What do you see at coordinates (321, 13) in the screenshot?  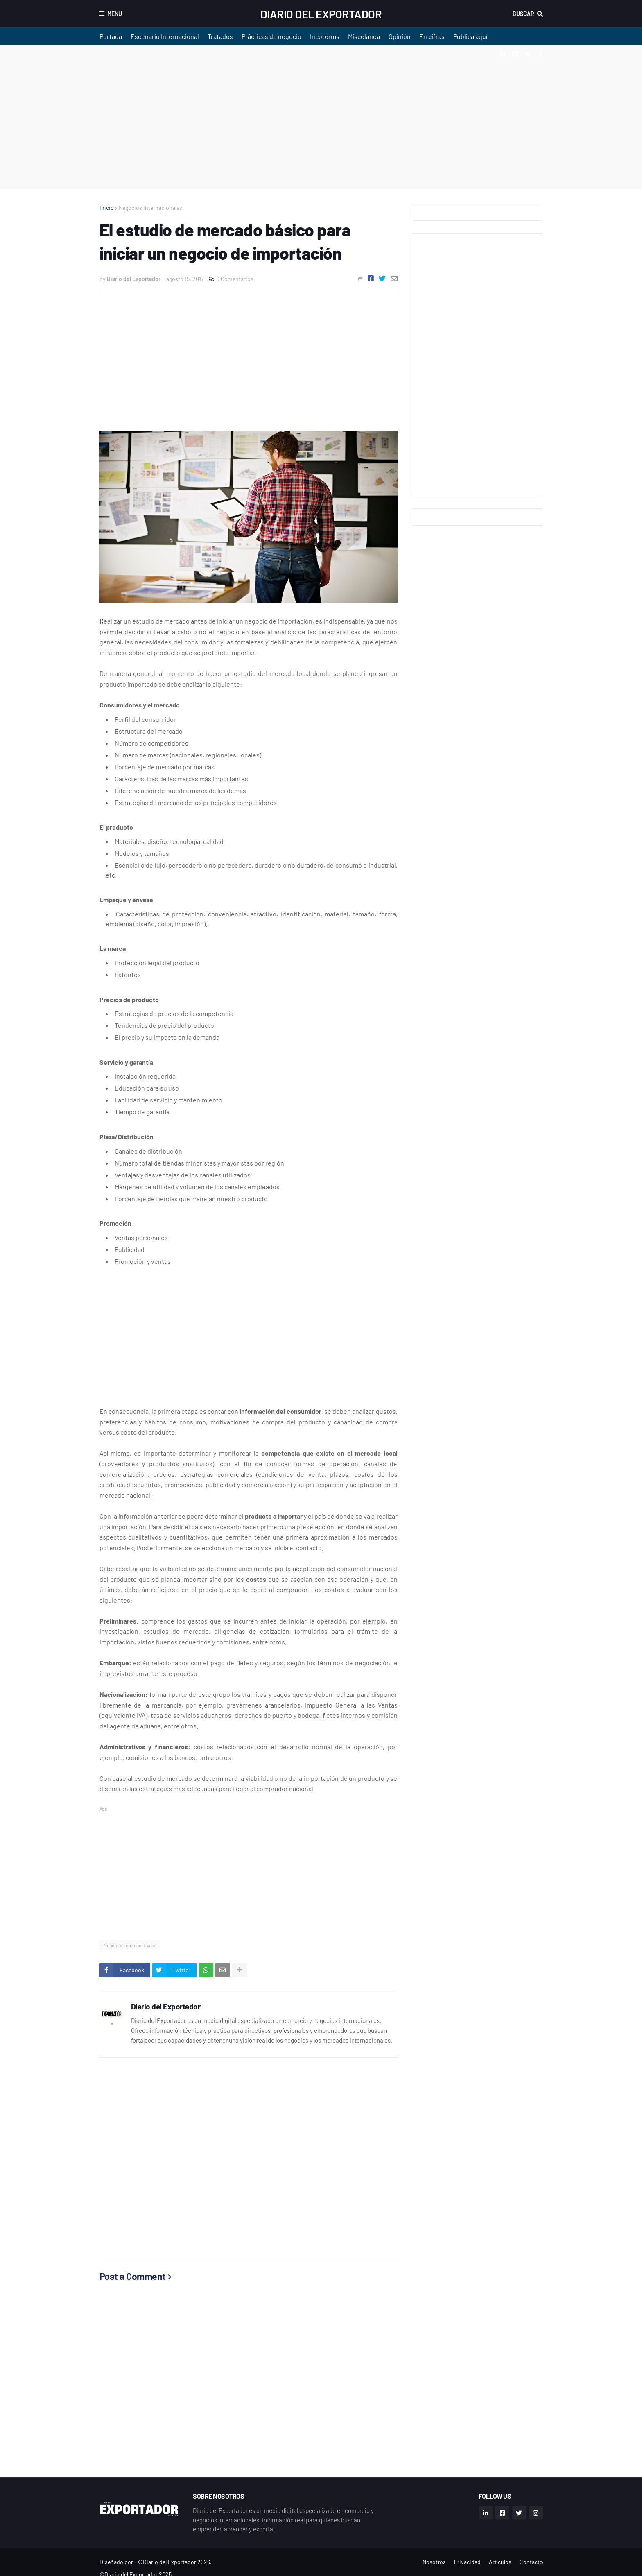 I see `Diario del Exportador` at bounding box center [321, 13].